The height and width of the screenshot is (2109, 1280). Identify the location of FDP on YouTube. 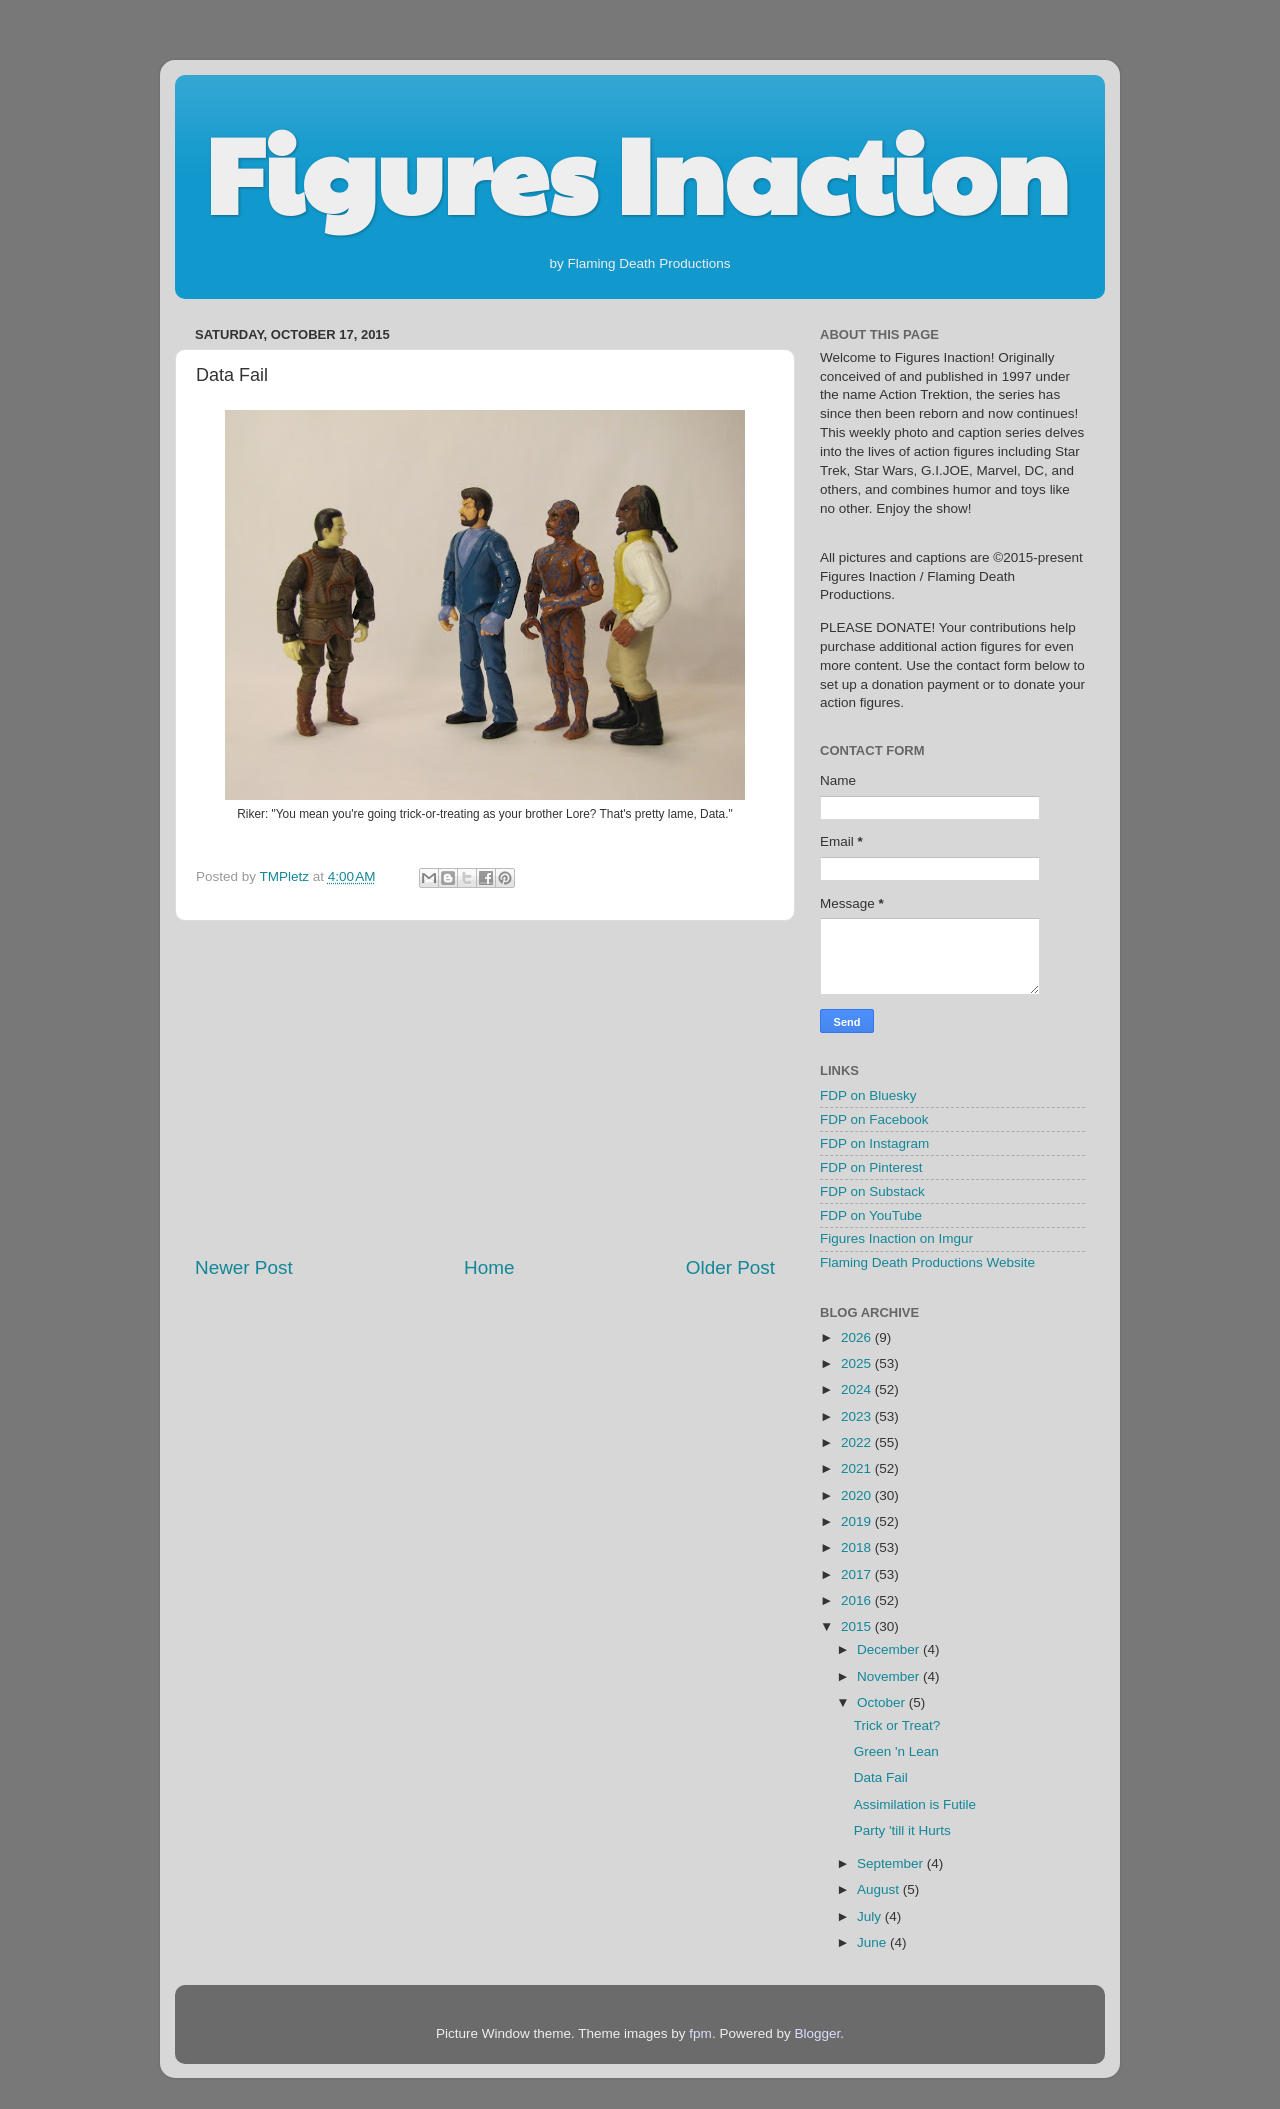
(871, 1215).